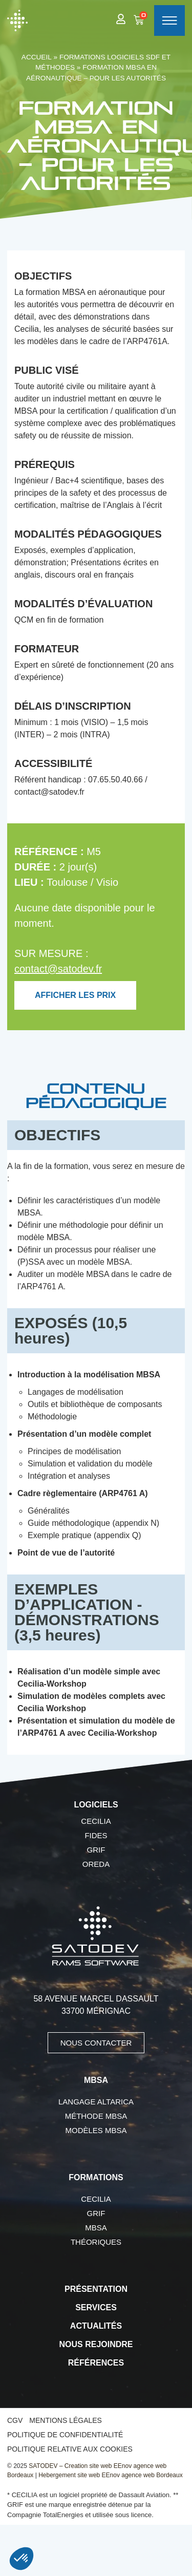 This screenshot has width=192, height=2576. What do you see at coordinates (96, 2289) in the screenshot?
I see `Présentation` at bounding box center [96, 2289].